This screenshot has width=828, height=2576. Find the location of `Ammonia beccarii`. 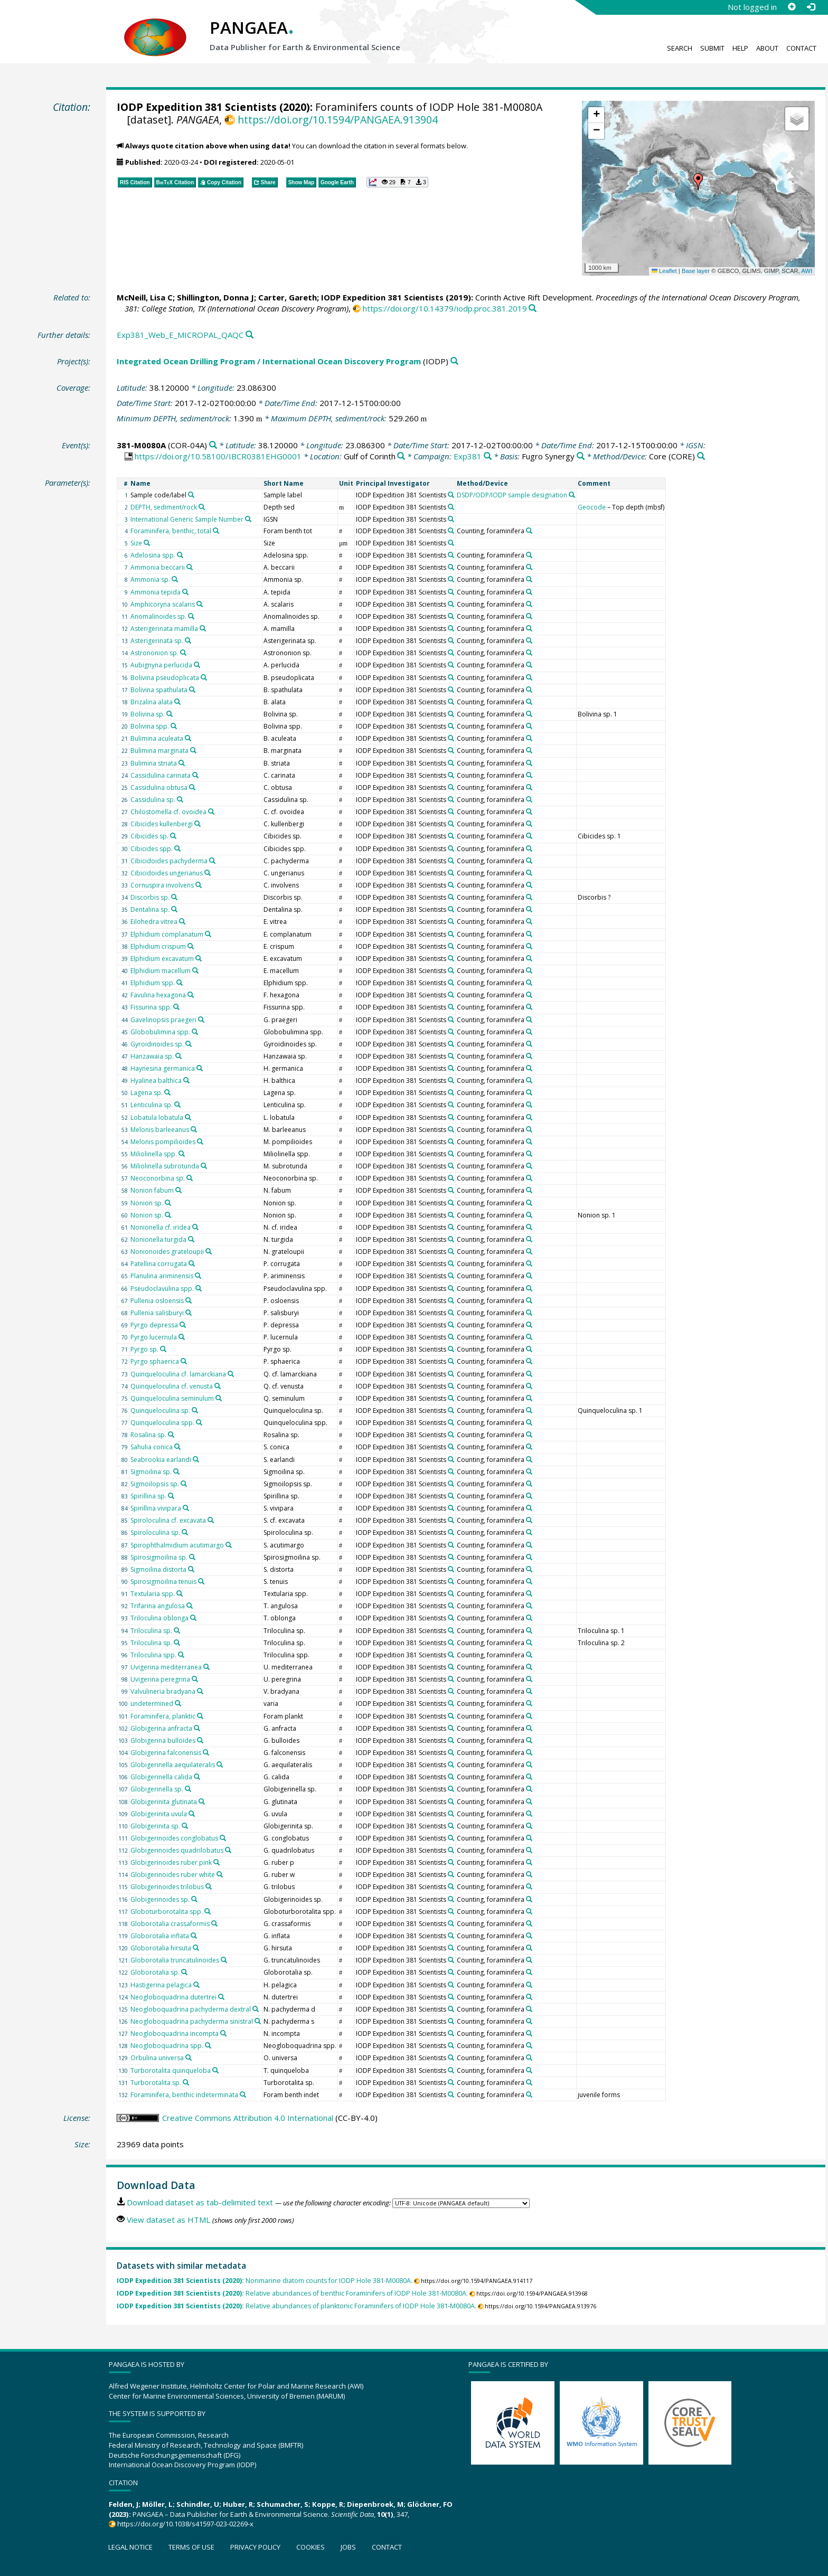

Ammonia beccarii is located at coordinates (157, 567).